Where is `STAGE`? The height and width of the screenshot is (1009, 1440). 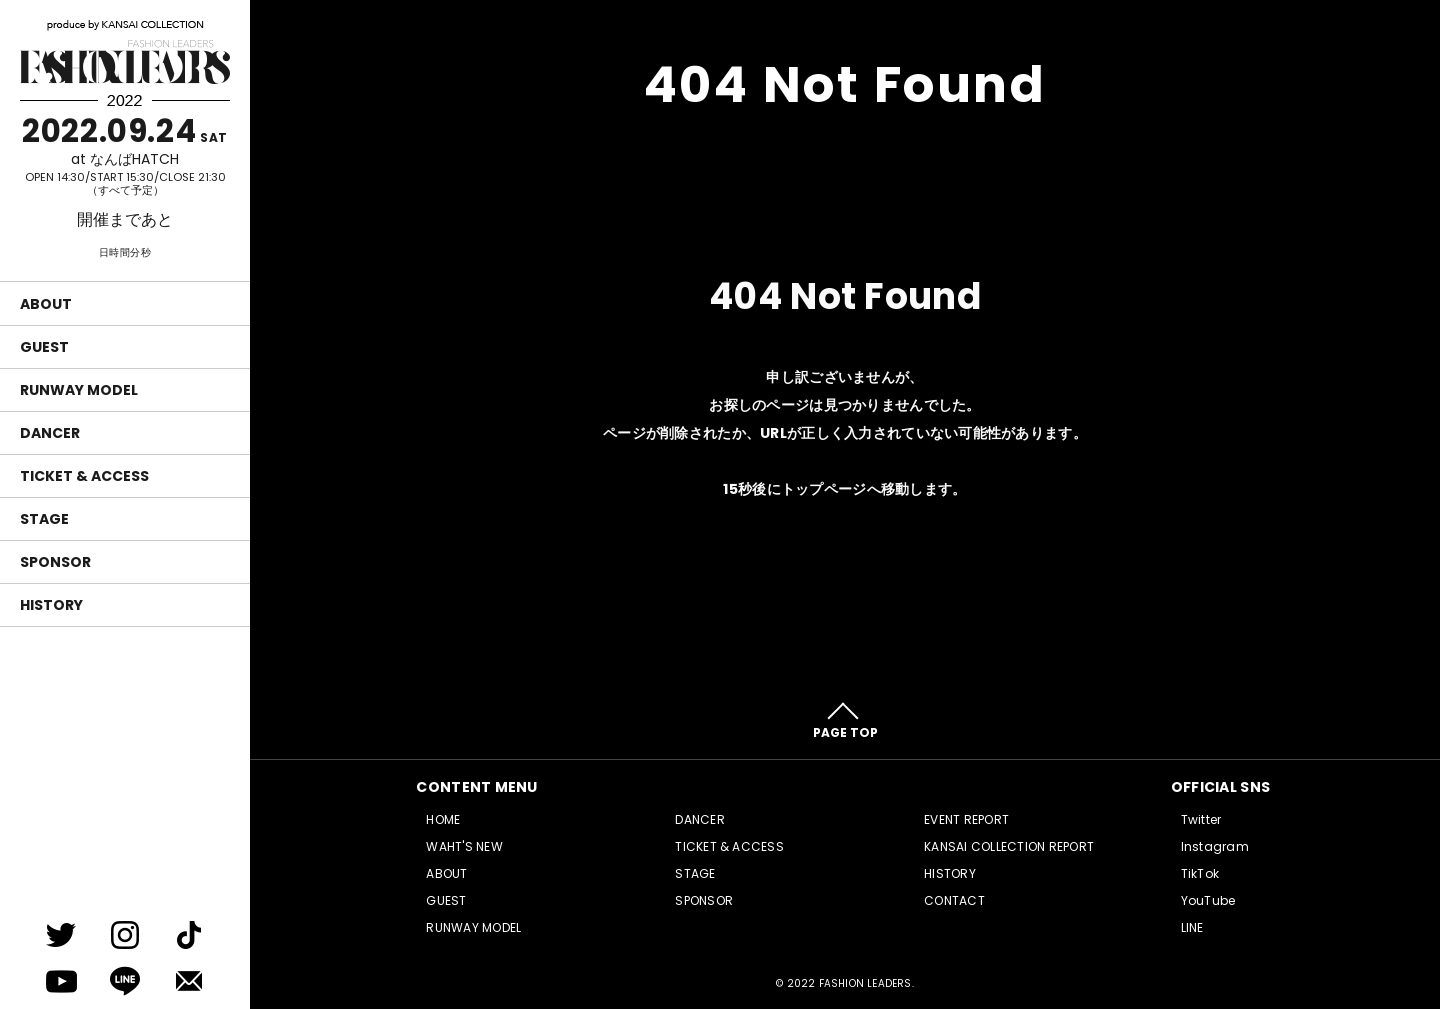 STAGE is located at coordinates (44, 519).